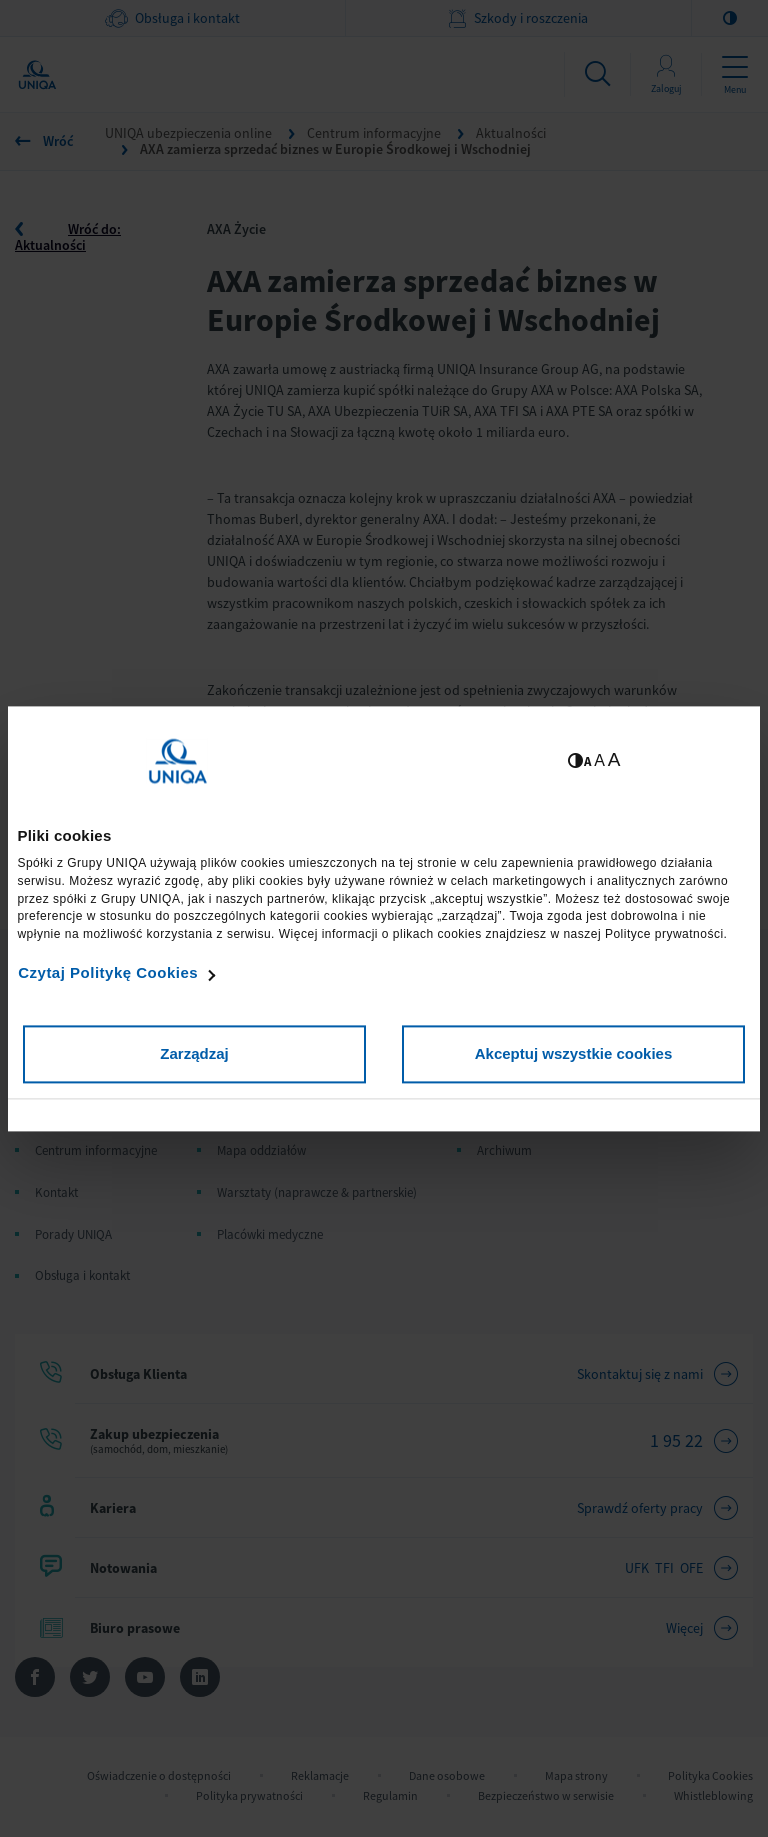 The image size is (768, 1837). I want to click on Akceptuj wszystkie cookies, so click(574, 1053).